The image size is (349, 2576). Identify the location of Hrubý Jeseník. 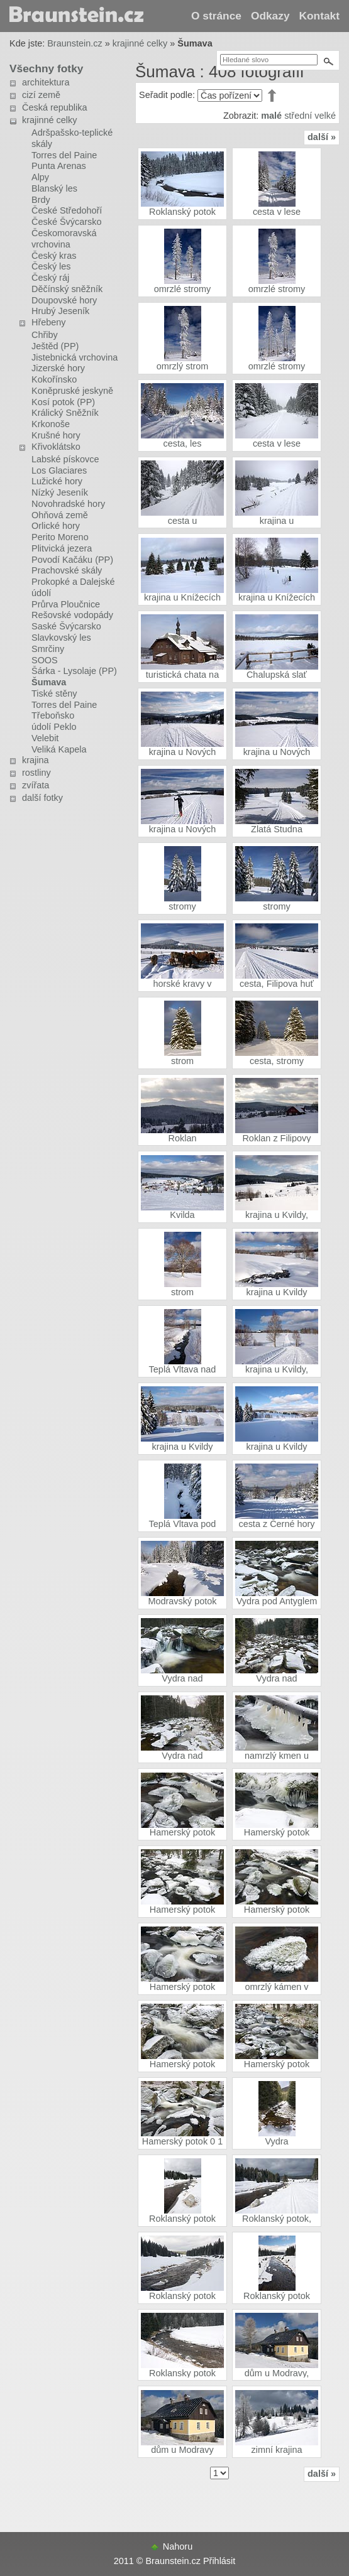
(60, 311).